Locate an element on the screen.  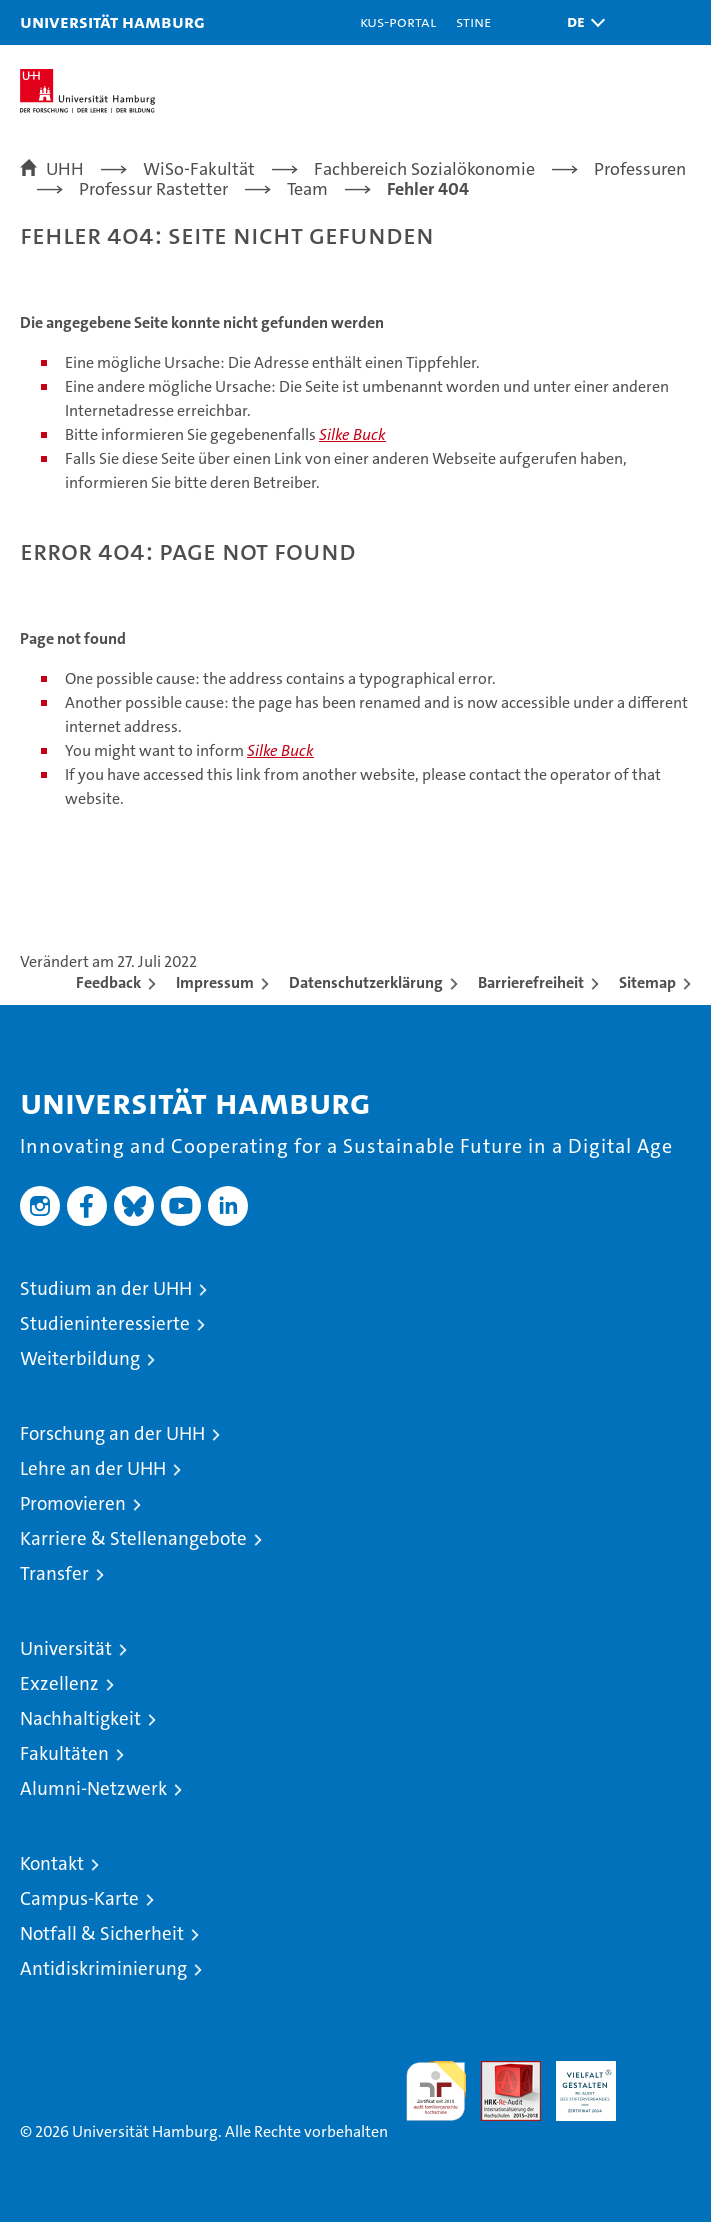
STiNE [Stine] is located at coordinates (473, 21).